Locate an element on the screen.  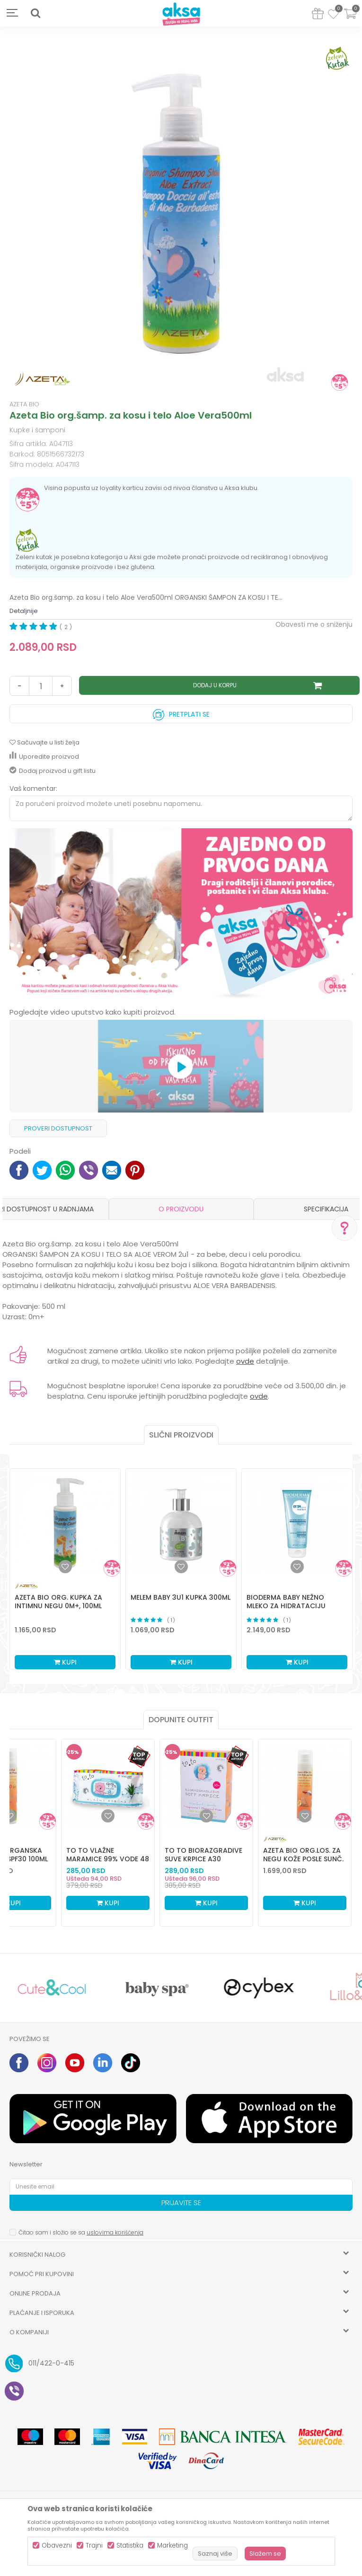
To To biorazgradive suve krpice a30 is located at coordinates (203, 1854).